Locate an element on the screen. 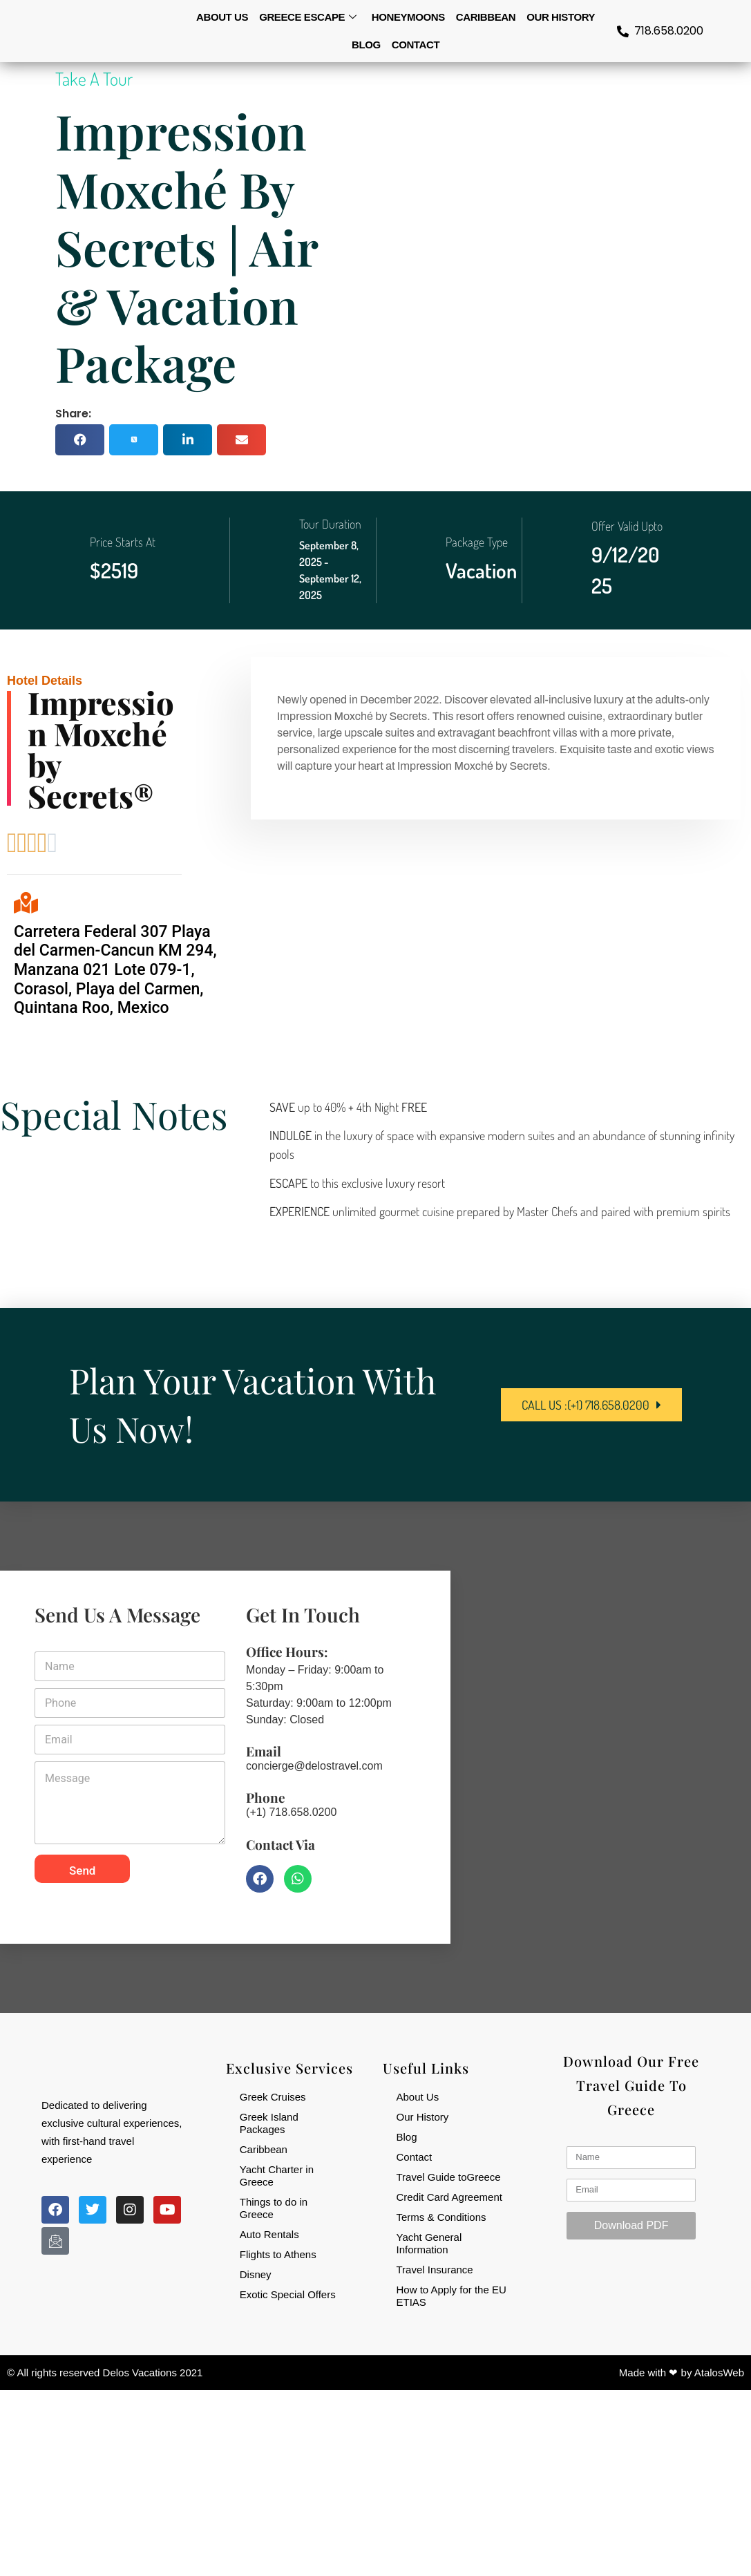 This screenshot has width=751, height=2576. Terms & Conditions is located at coordinates (441, 2216).